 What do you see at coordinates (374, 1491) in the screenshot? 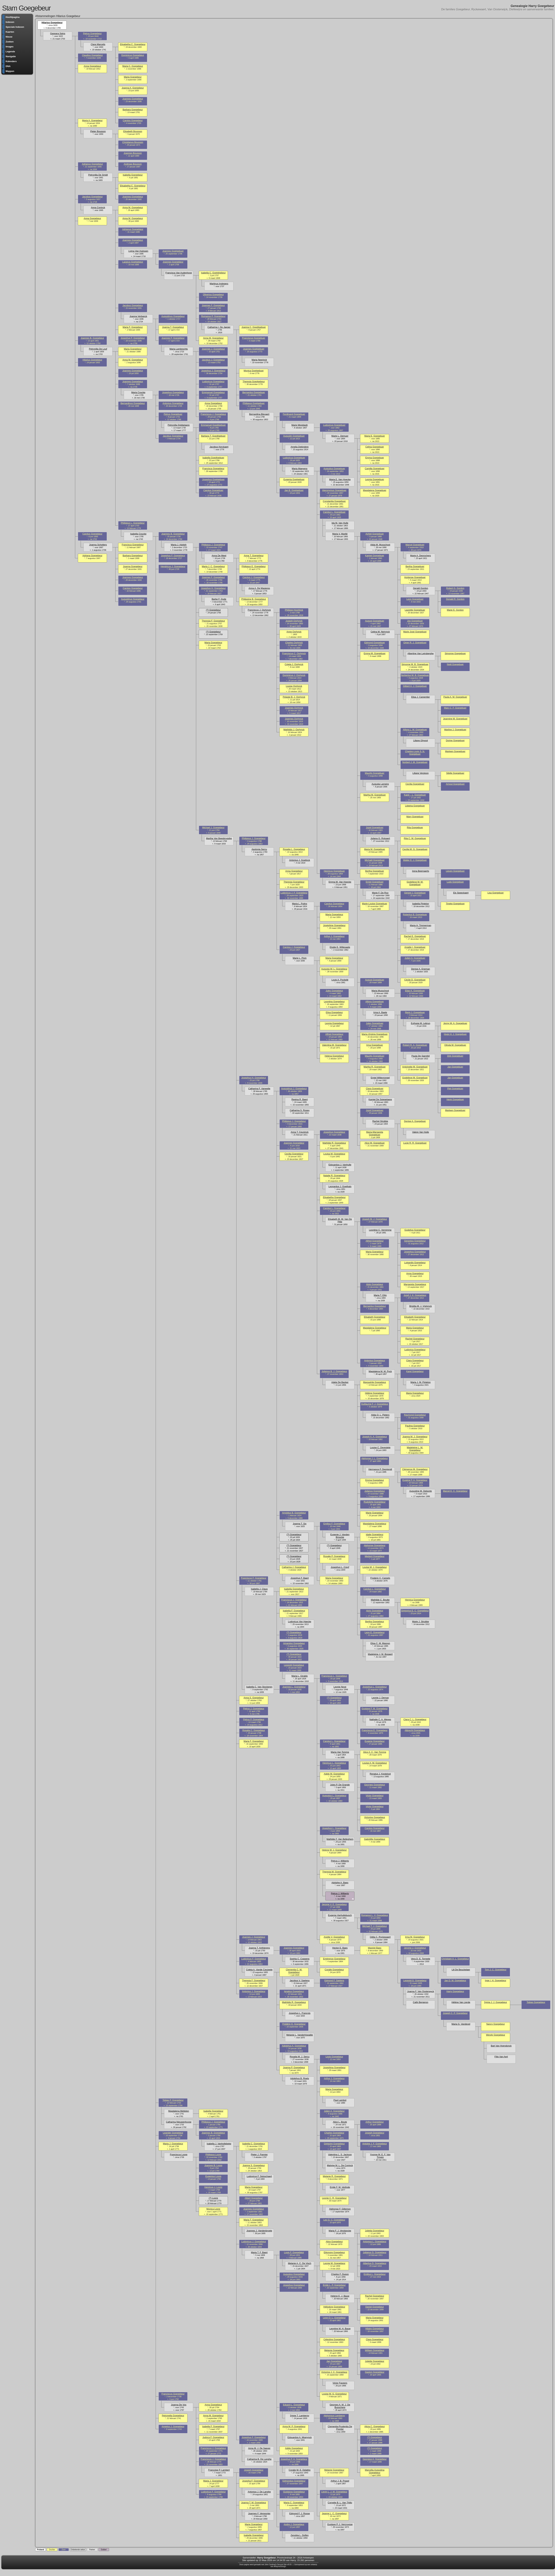
I see `Julianus Goegebeur` at bounding box center [374, 1491].